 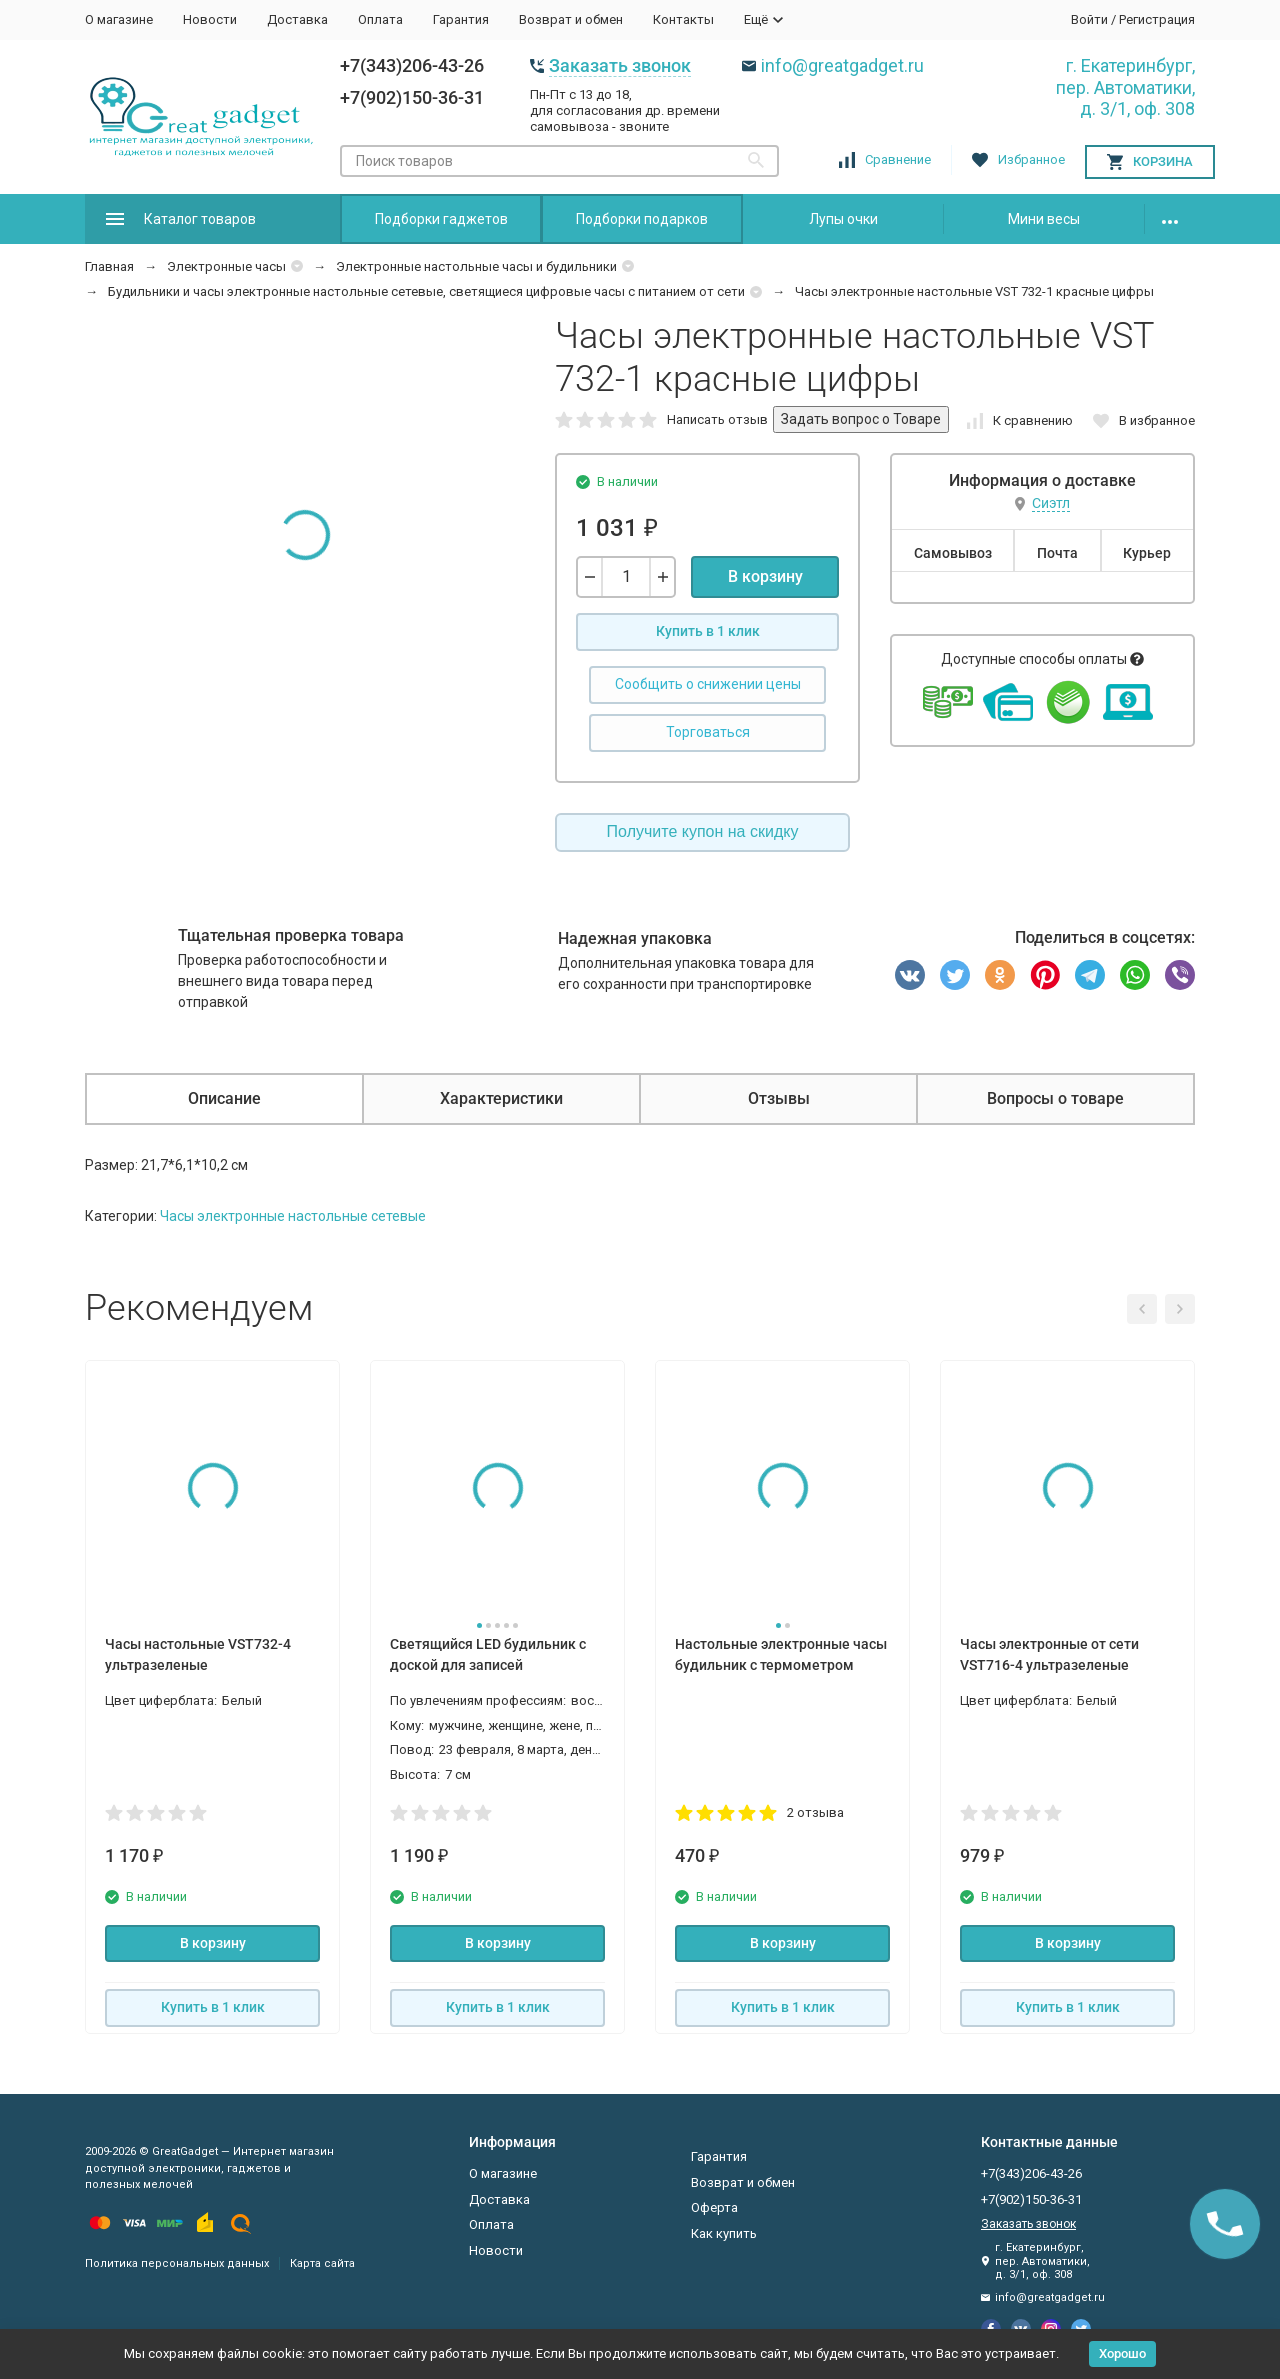 I want to click on Доставка, so click(x=297, y=19).